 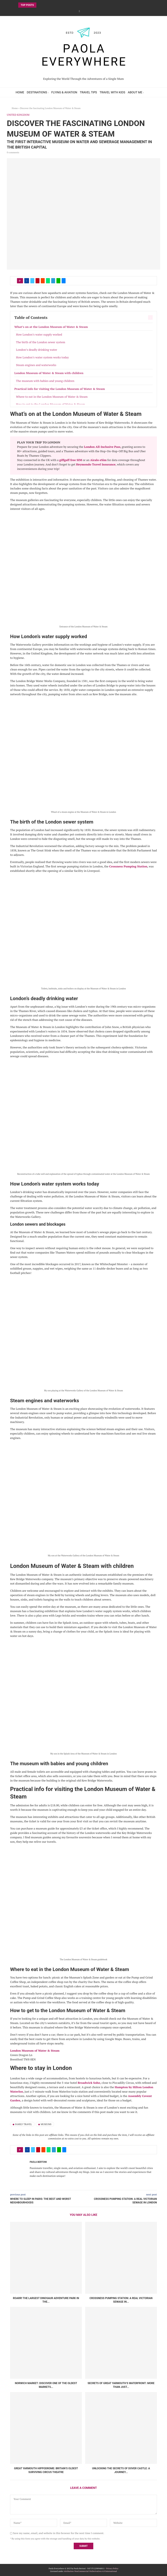 What do you see at coordinates (64, 92) in the screenshot?
I see `Flying & Aviation` at bounding box center [64, 92].